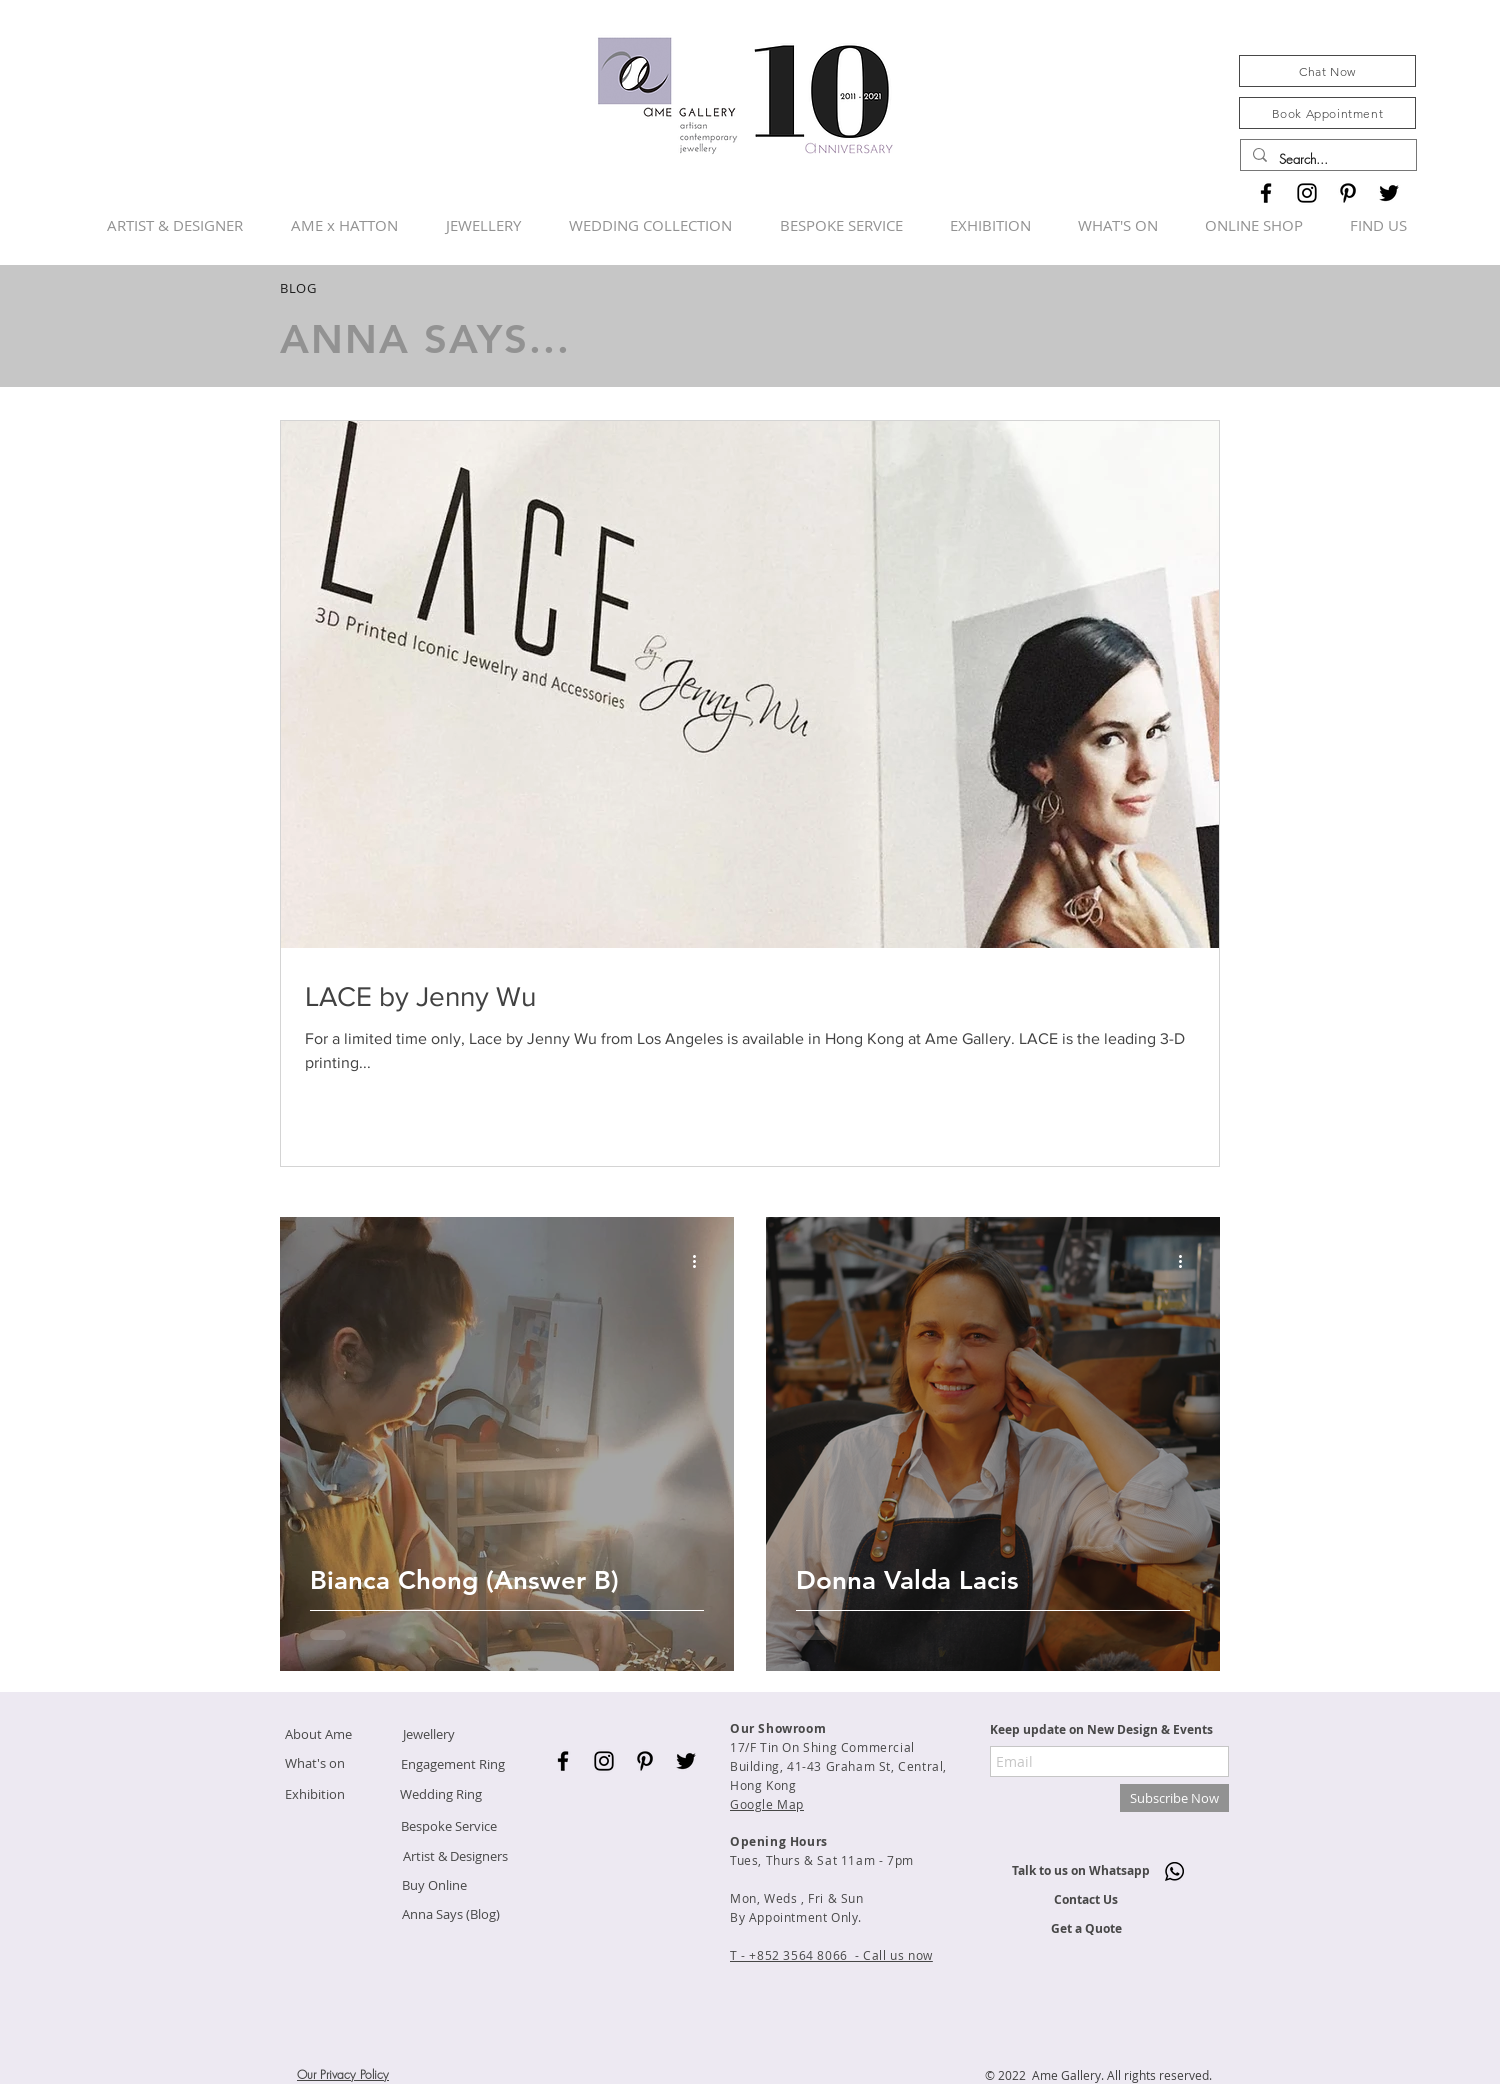 The image size is (1500, 2084). What do you see at coordinates (1326, 159) in the screenshot?
I see `[Search...]` at bounding box center [1326, 159].